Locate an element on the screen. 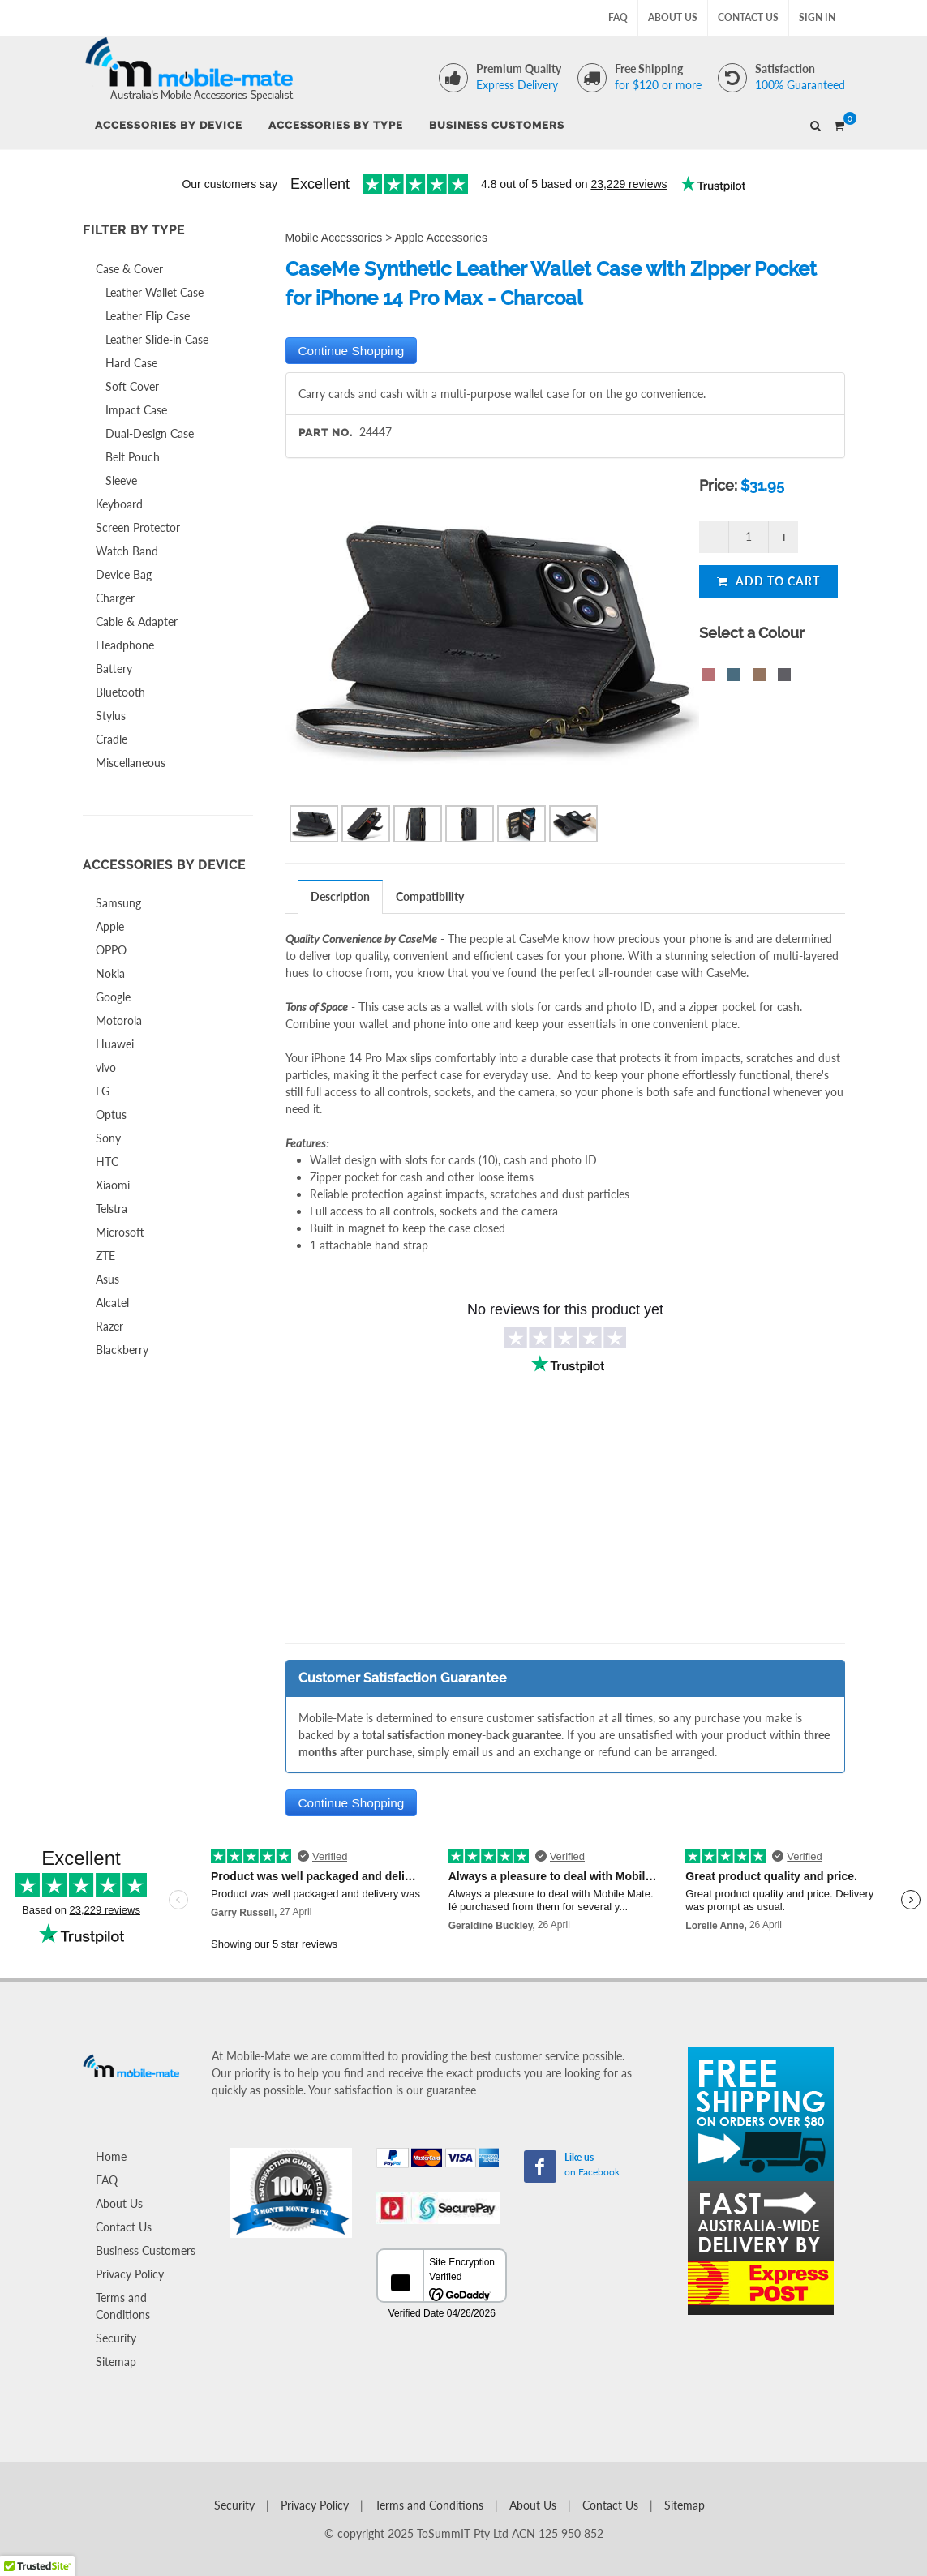  Google is located at coordinates (113, 997).